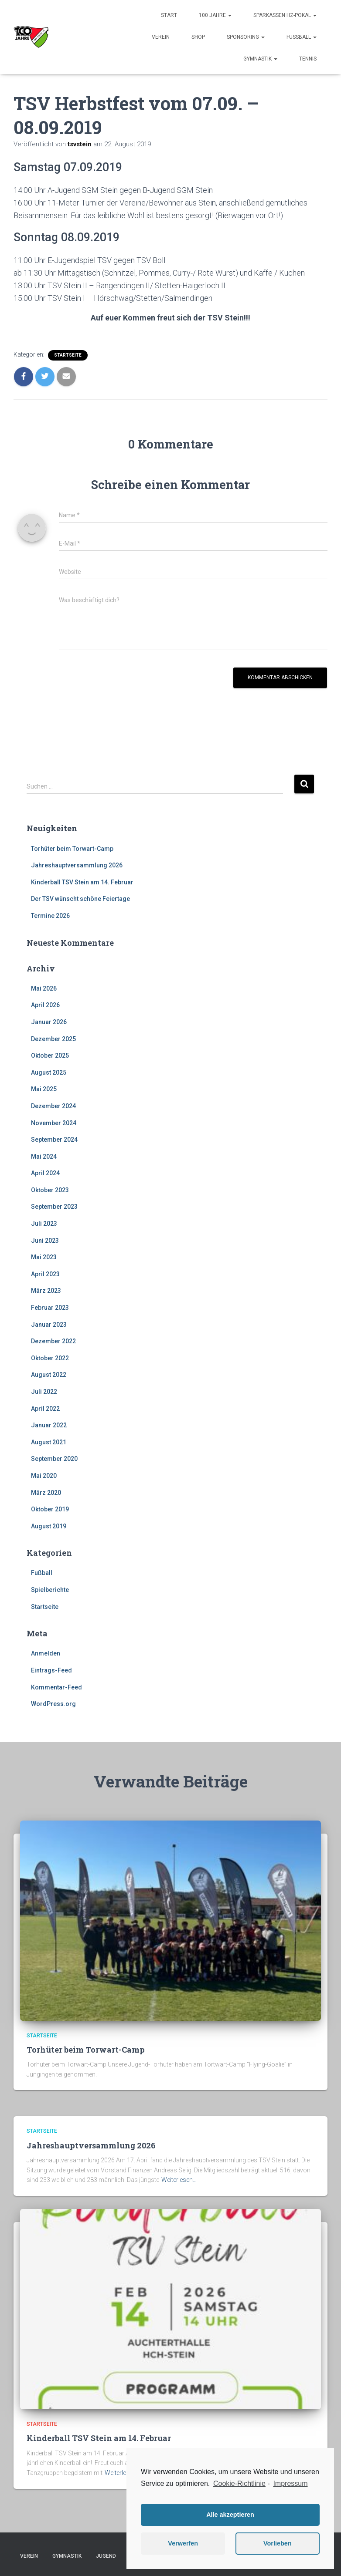  I want to click on Verwerfen [button], so click(183, 2543).